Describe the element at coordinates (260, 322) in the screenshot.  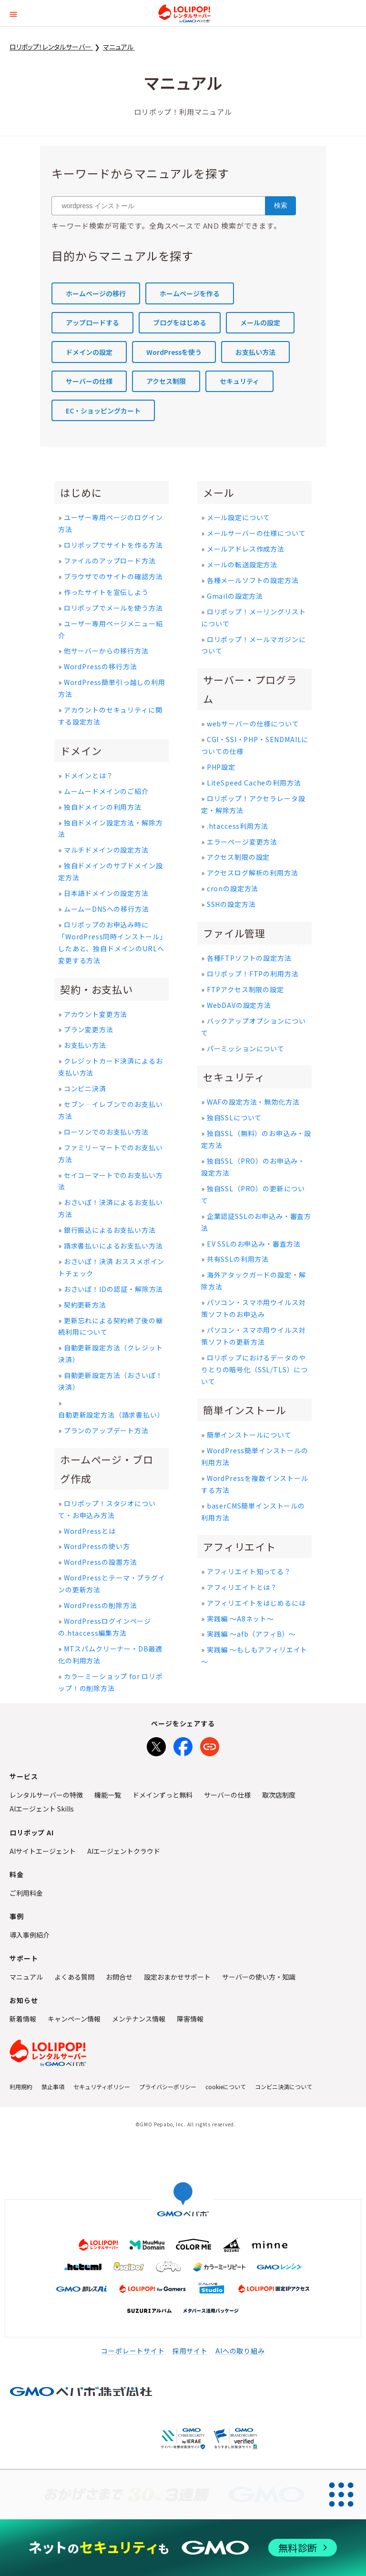
I see `メールの設定` at that location.